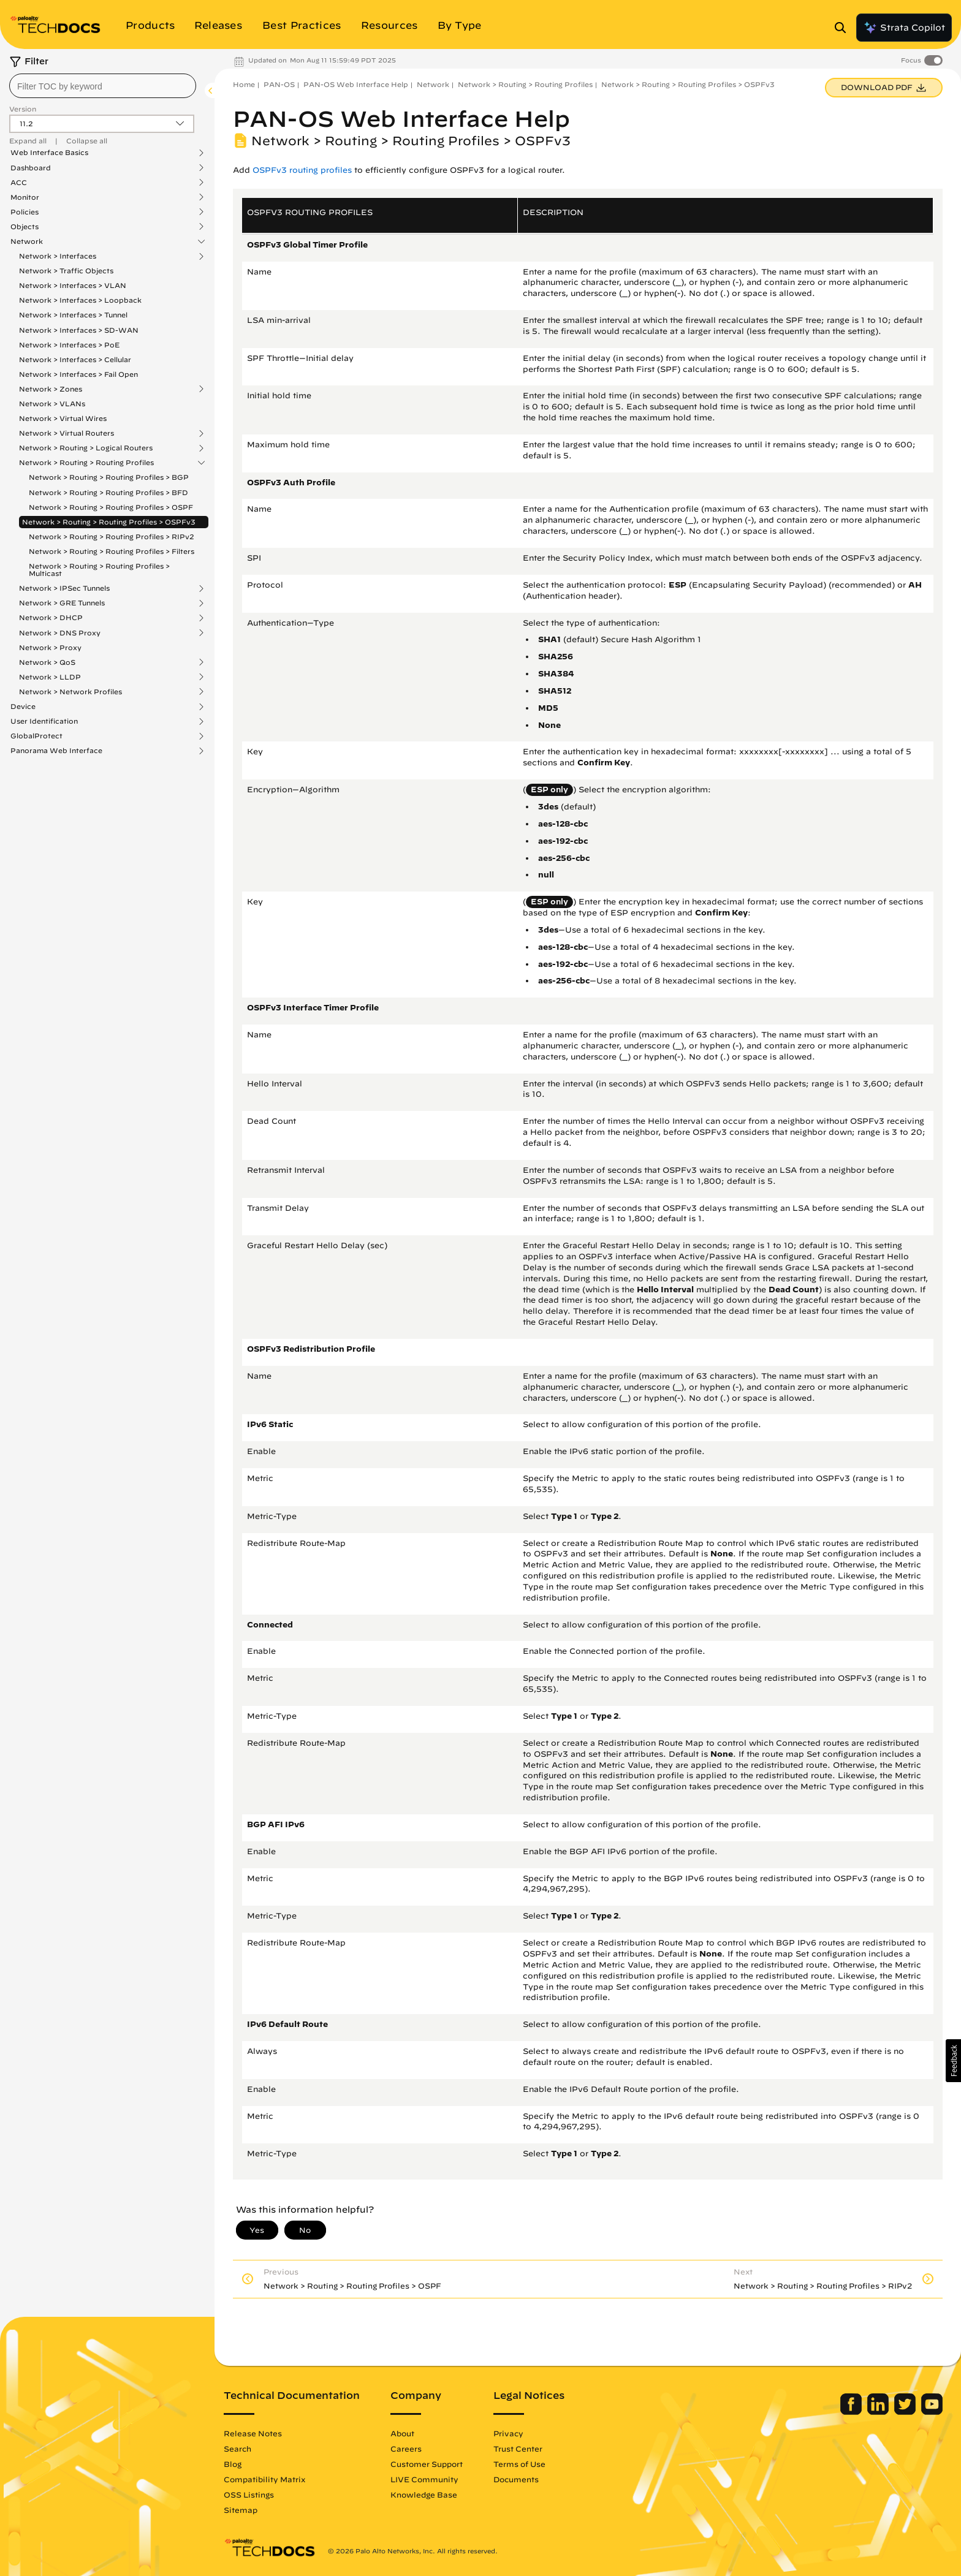  I want to click on [combobox], so click(102, 86).